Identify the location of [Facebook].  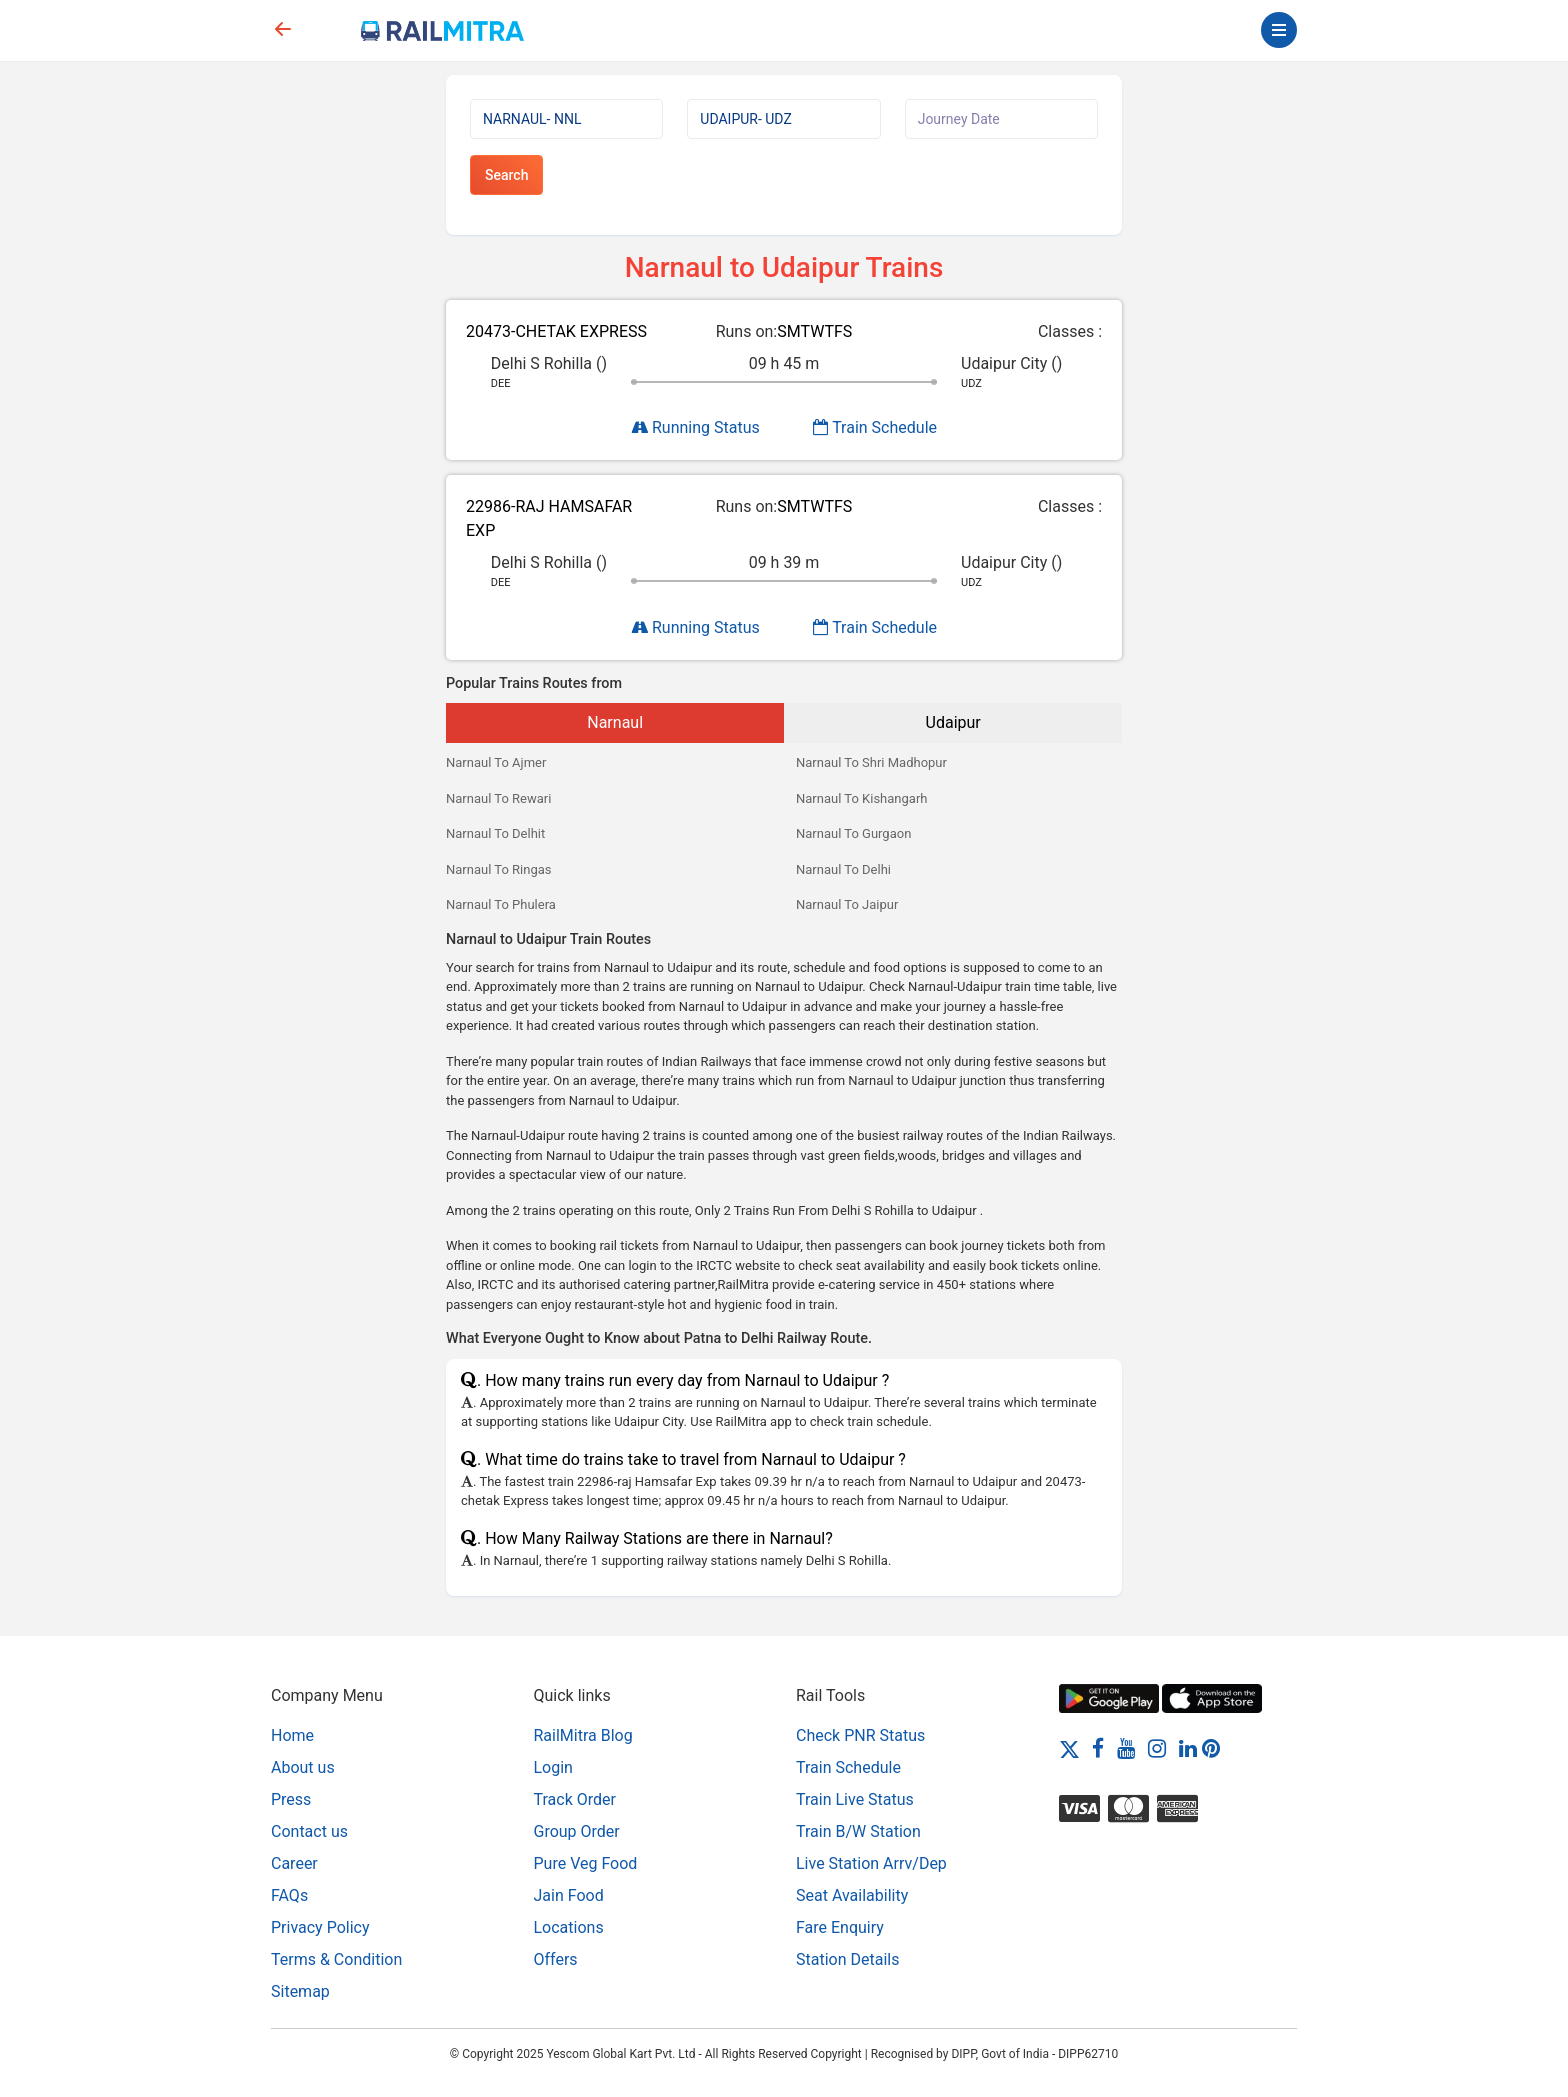
(1098, 1748).